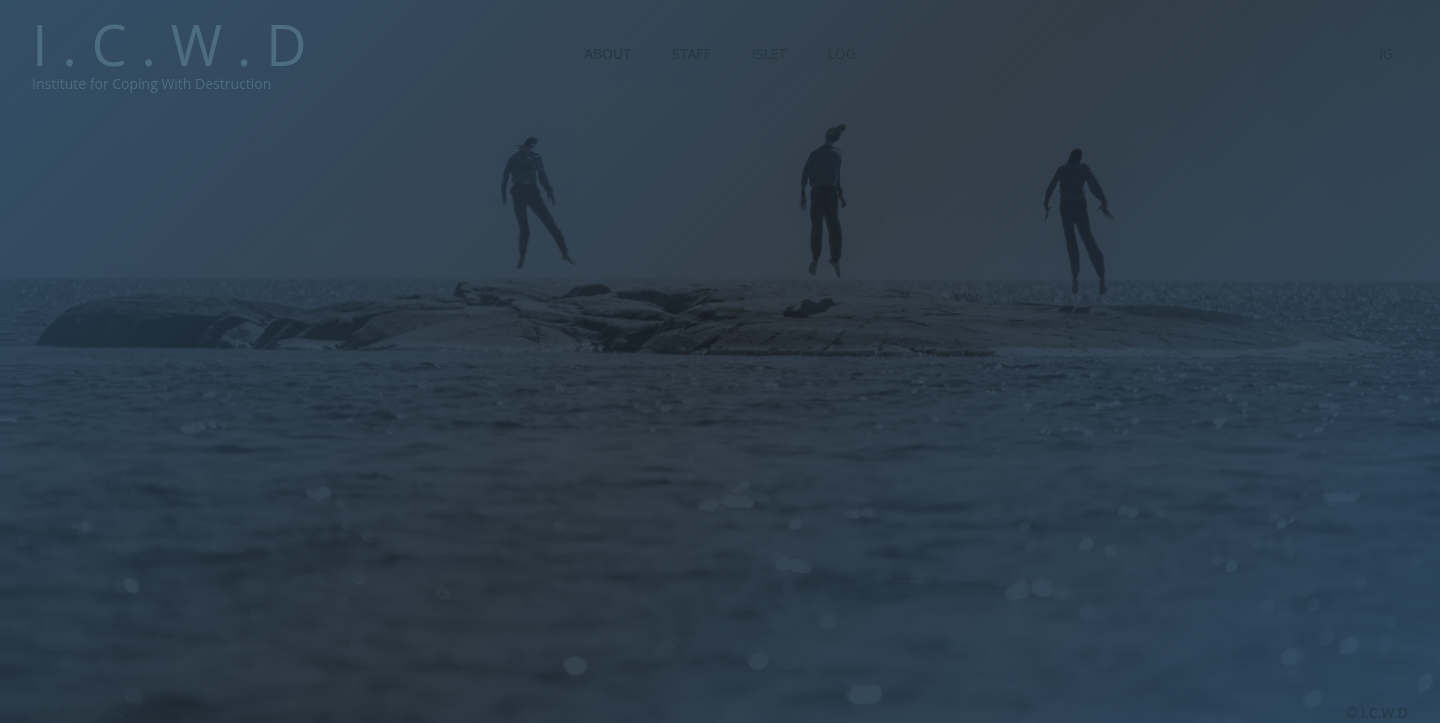  I want to click on Log, so click(841, 53).